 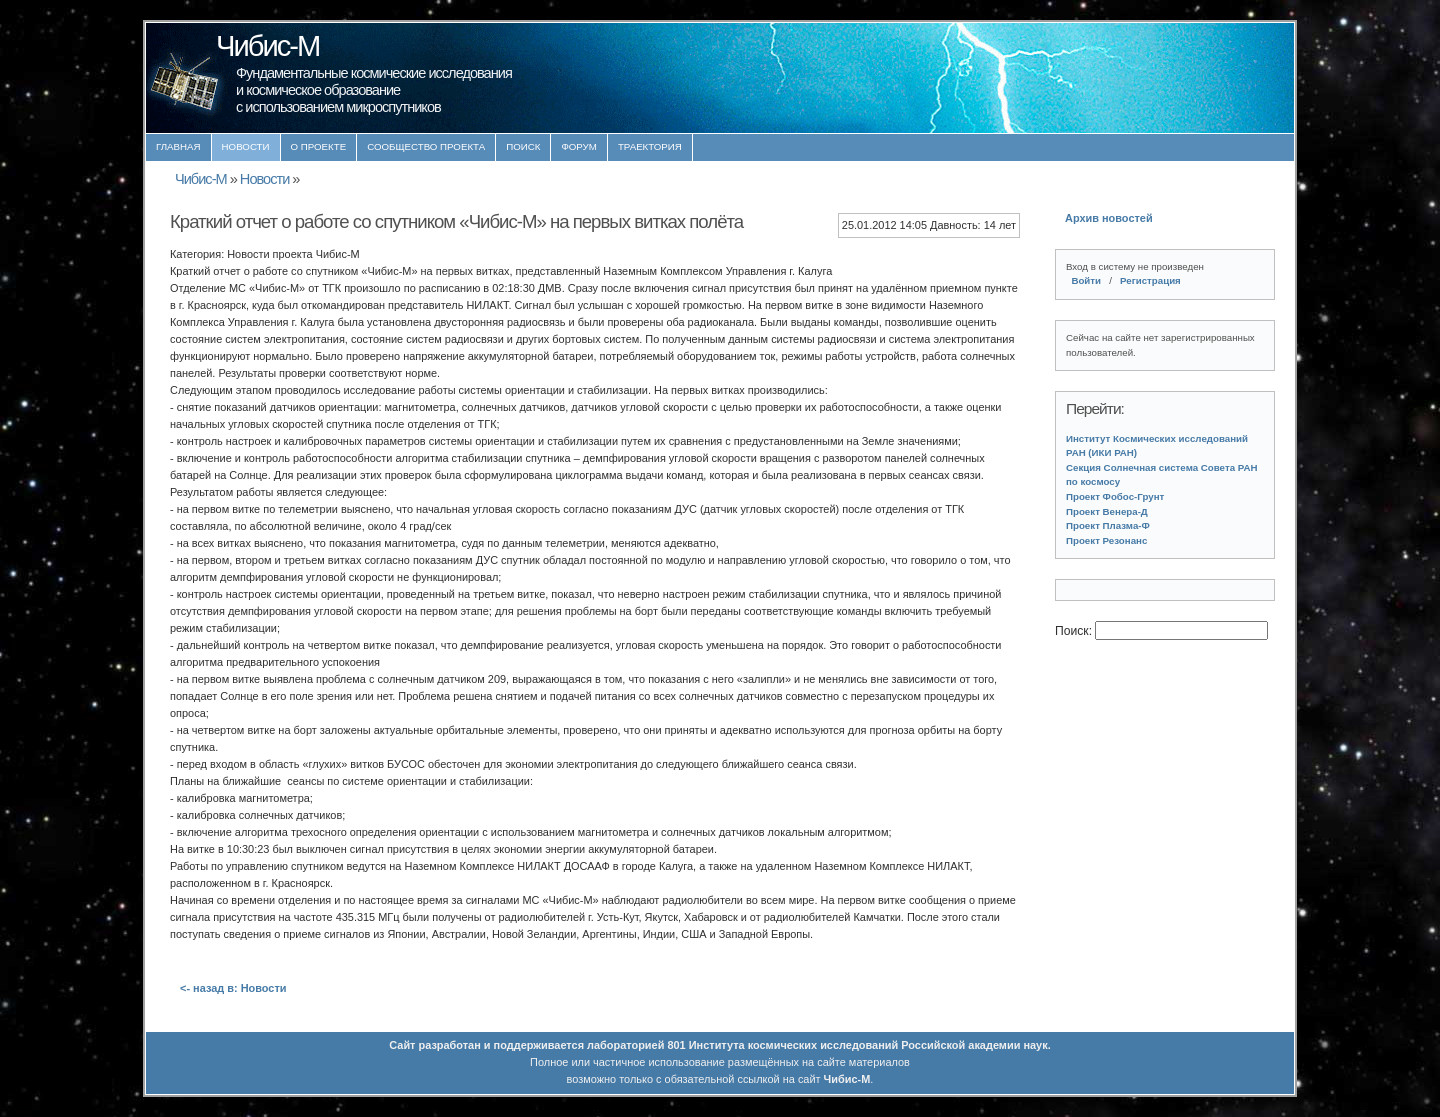 What do you see at coordinates (1106, 540) in the screenshot?
I see `Проект Резонанс` at bounding box center [1106, 540].